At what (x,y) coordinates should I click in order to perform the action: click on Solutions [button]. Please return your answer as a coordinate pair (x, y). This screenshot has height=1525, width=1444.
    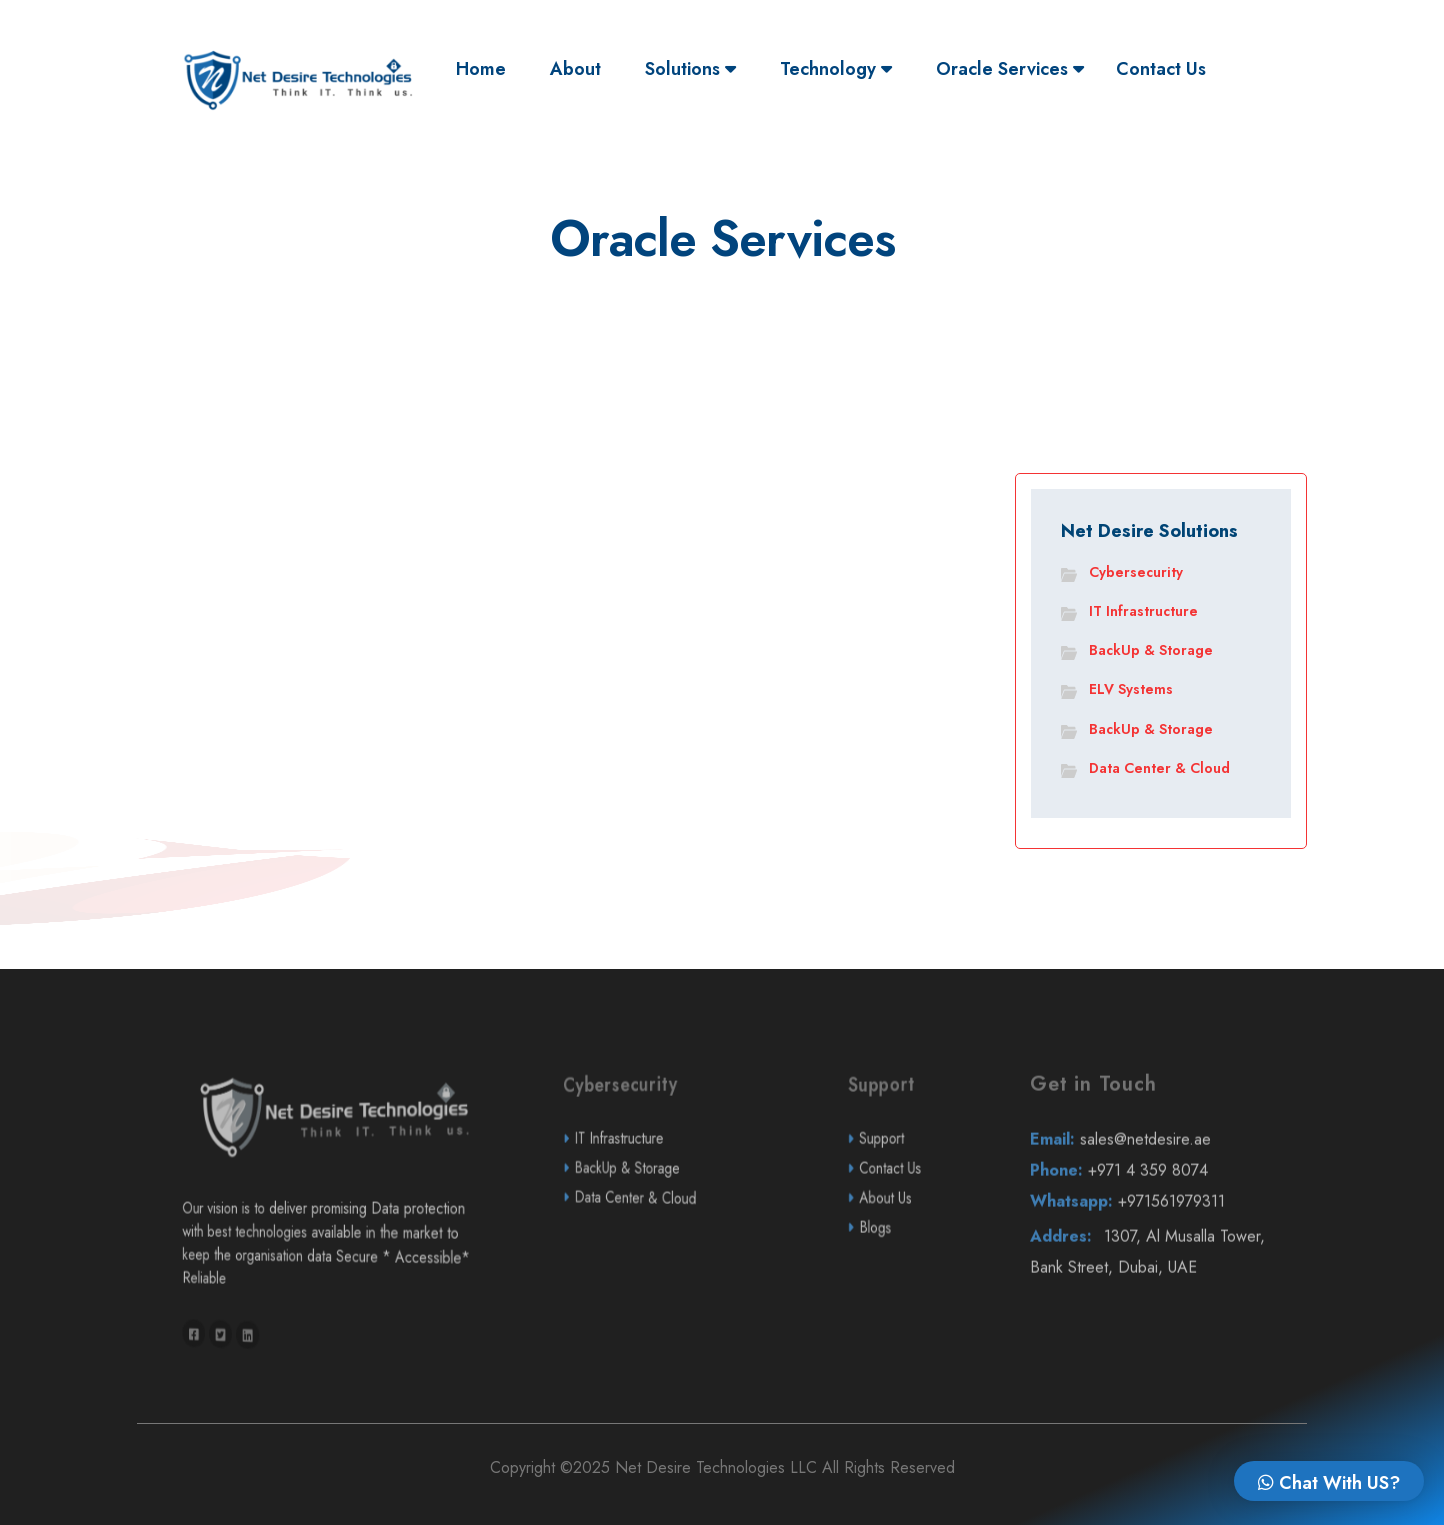
    Looking at the image, I should click on (690, 69).